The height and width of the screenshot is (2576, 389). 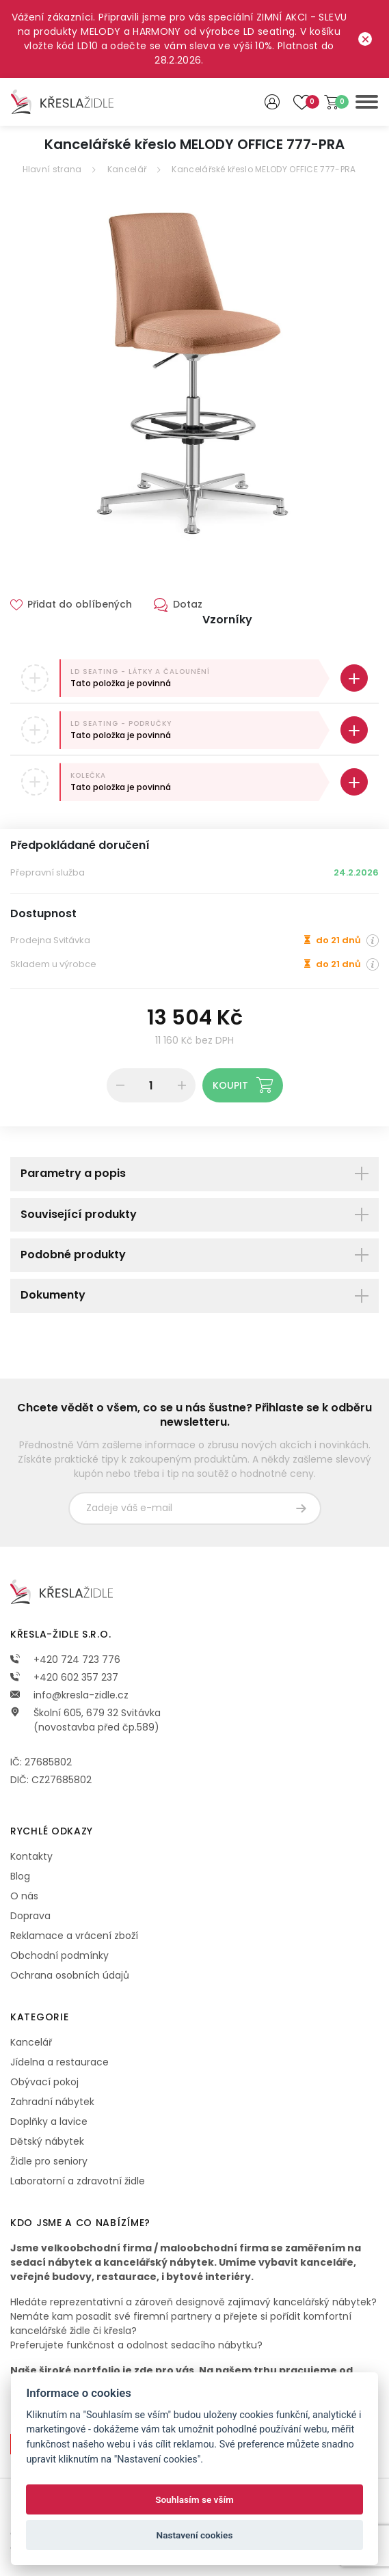 What do you see at coordinates (59, 2062) in the screenshot?
I see `Jídelna a restaurace` at bounding box center [59, 2062].